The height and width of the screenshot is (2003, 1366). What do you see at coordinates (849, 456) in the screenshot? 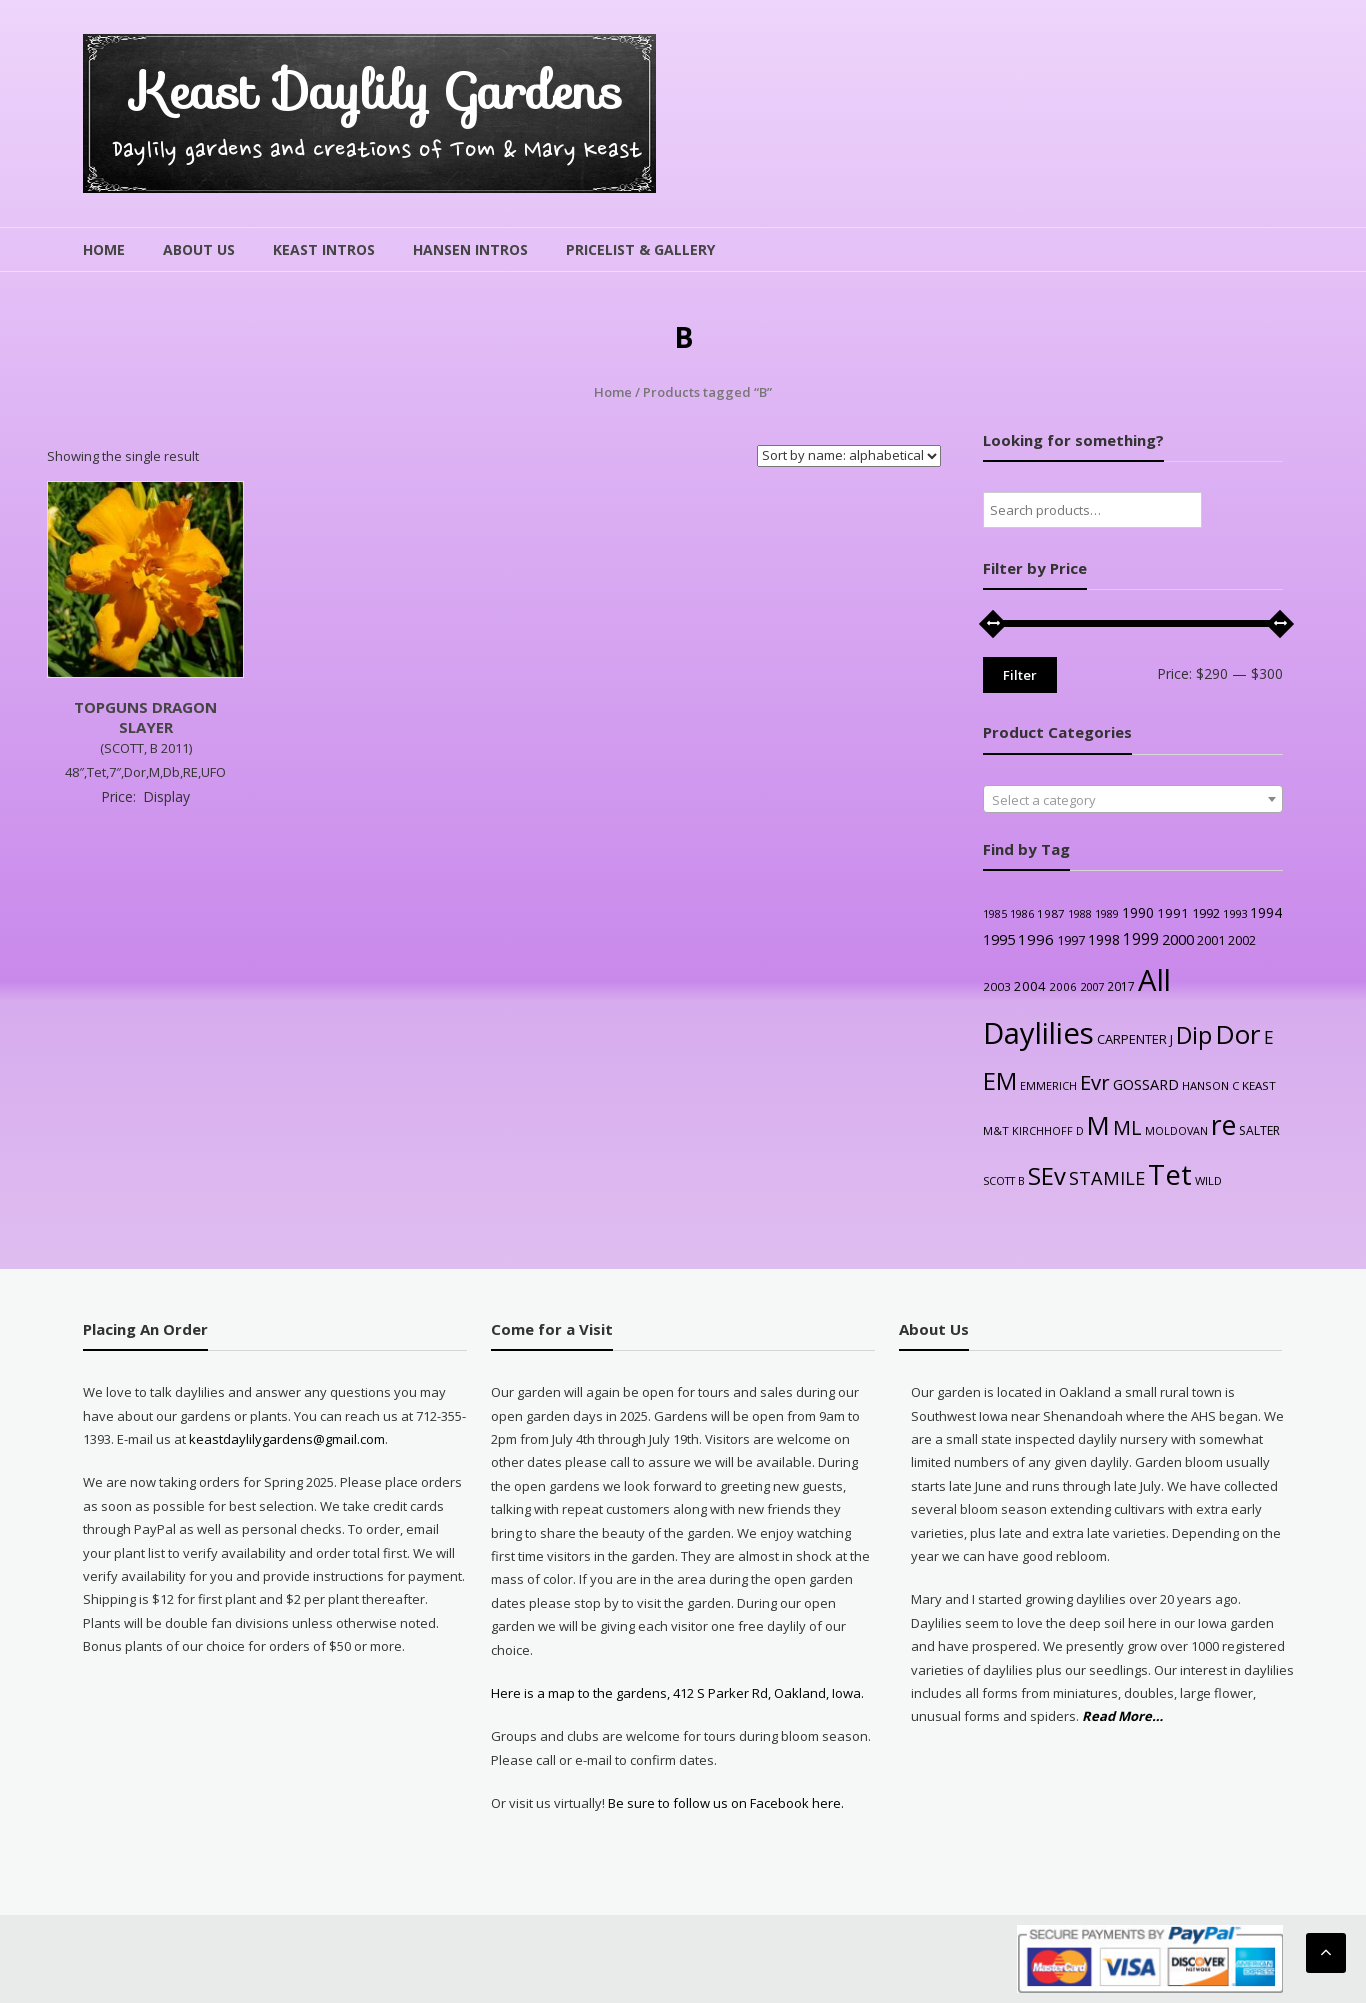
I see `[Shop order]` at bounding box center [849, 456].